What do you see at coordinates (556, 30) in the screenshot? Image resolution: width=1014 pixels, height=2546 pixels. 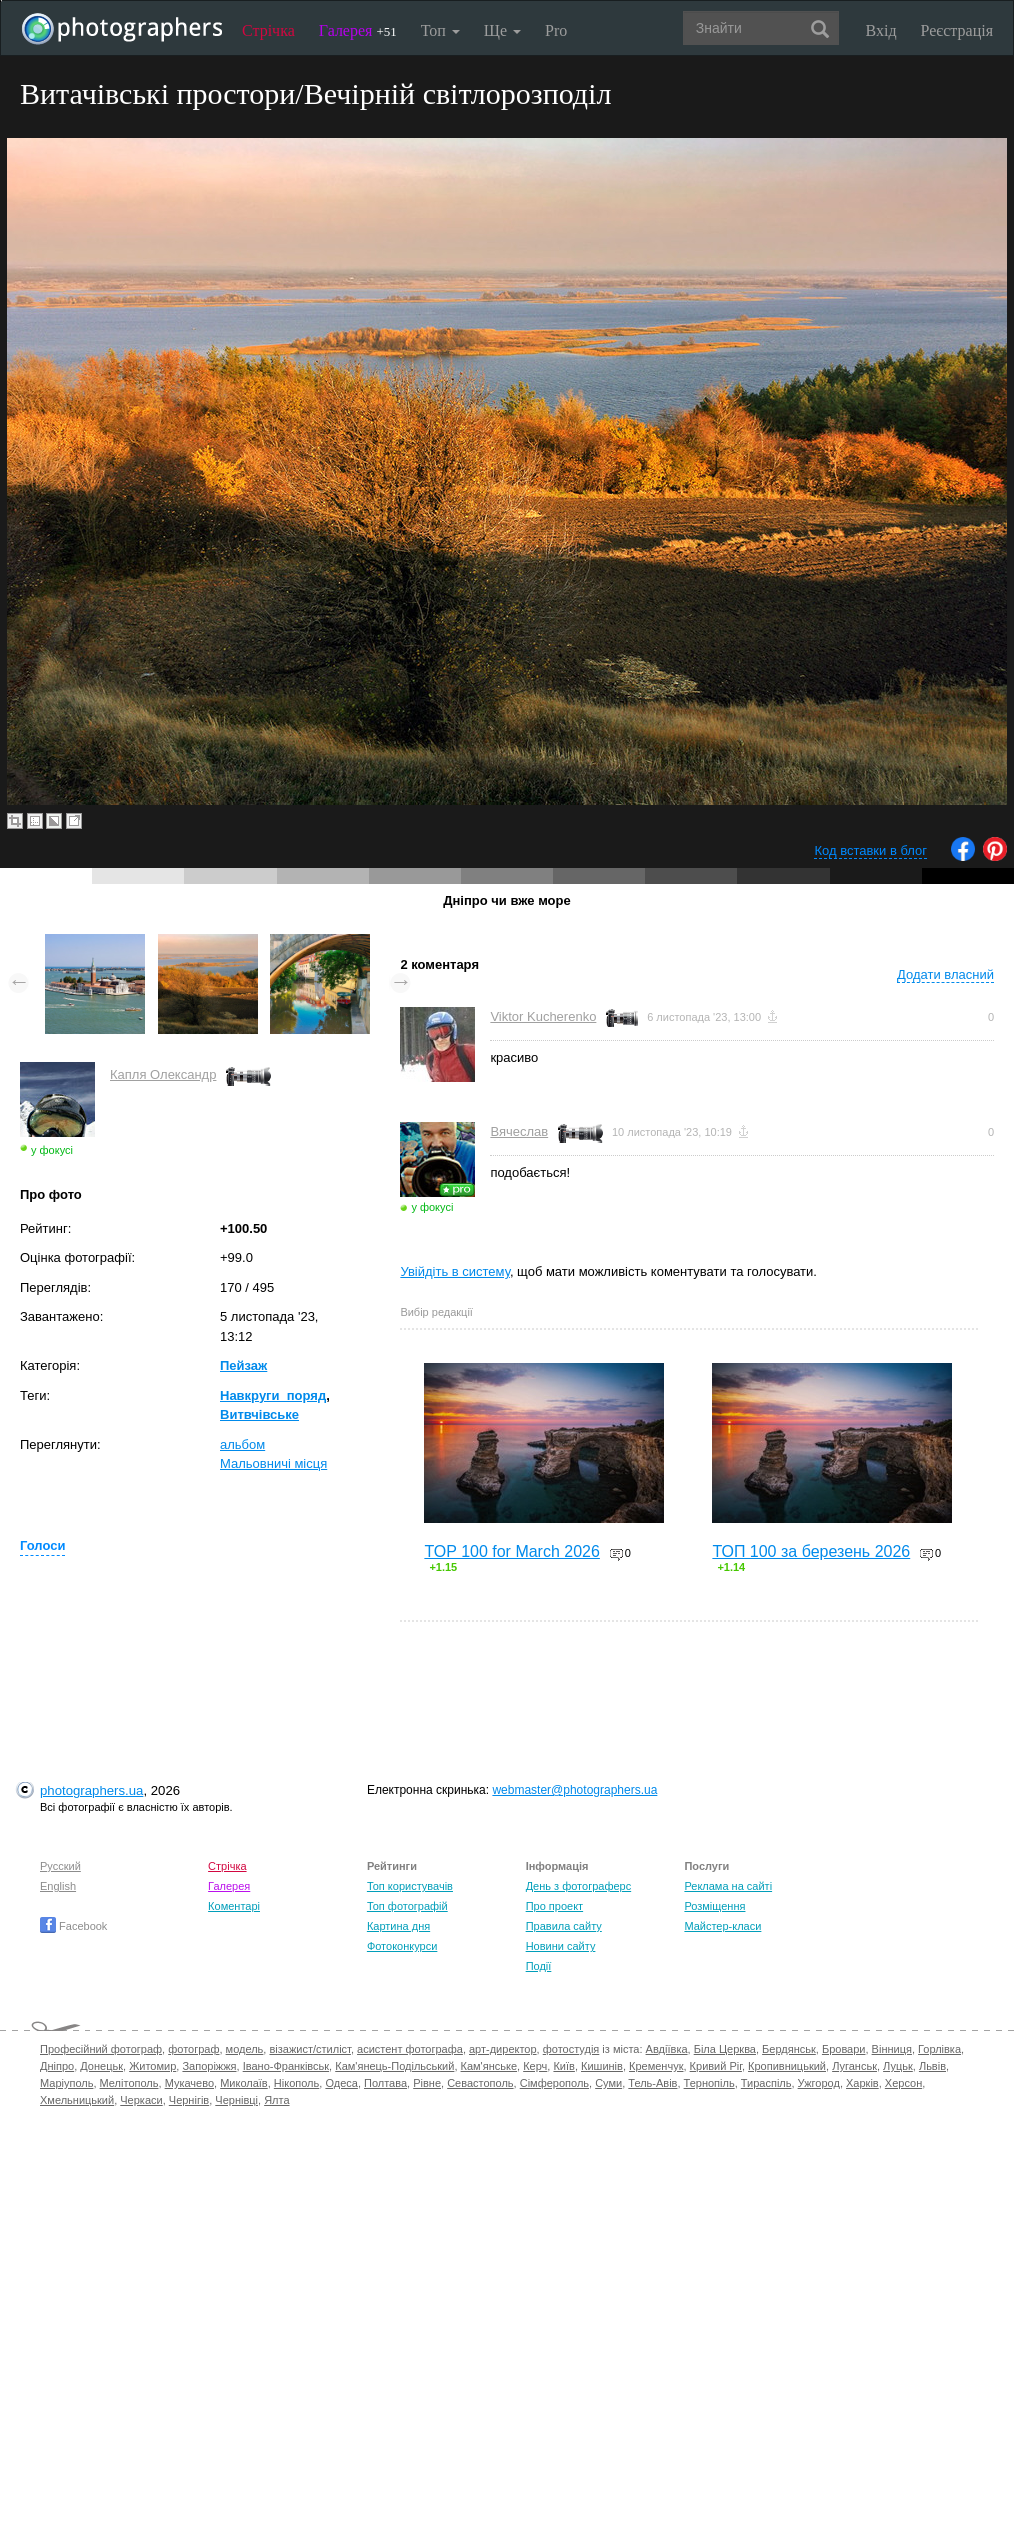 I see `Pro` at bounding box center [556, 30].